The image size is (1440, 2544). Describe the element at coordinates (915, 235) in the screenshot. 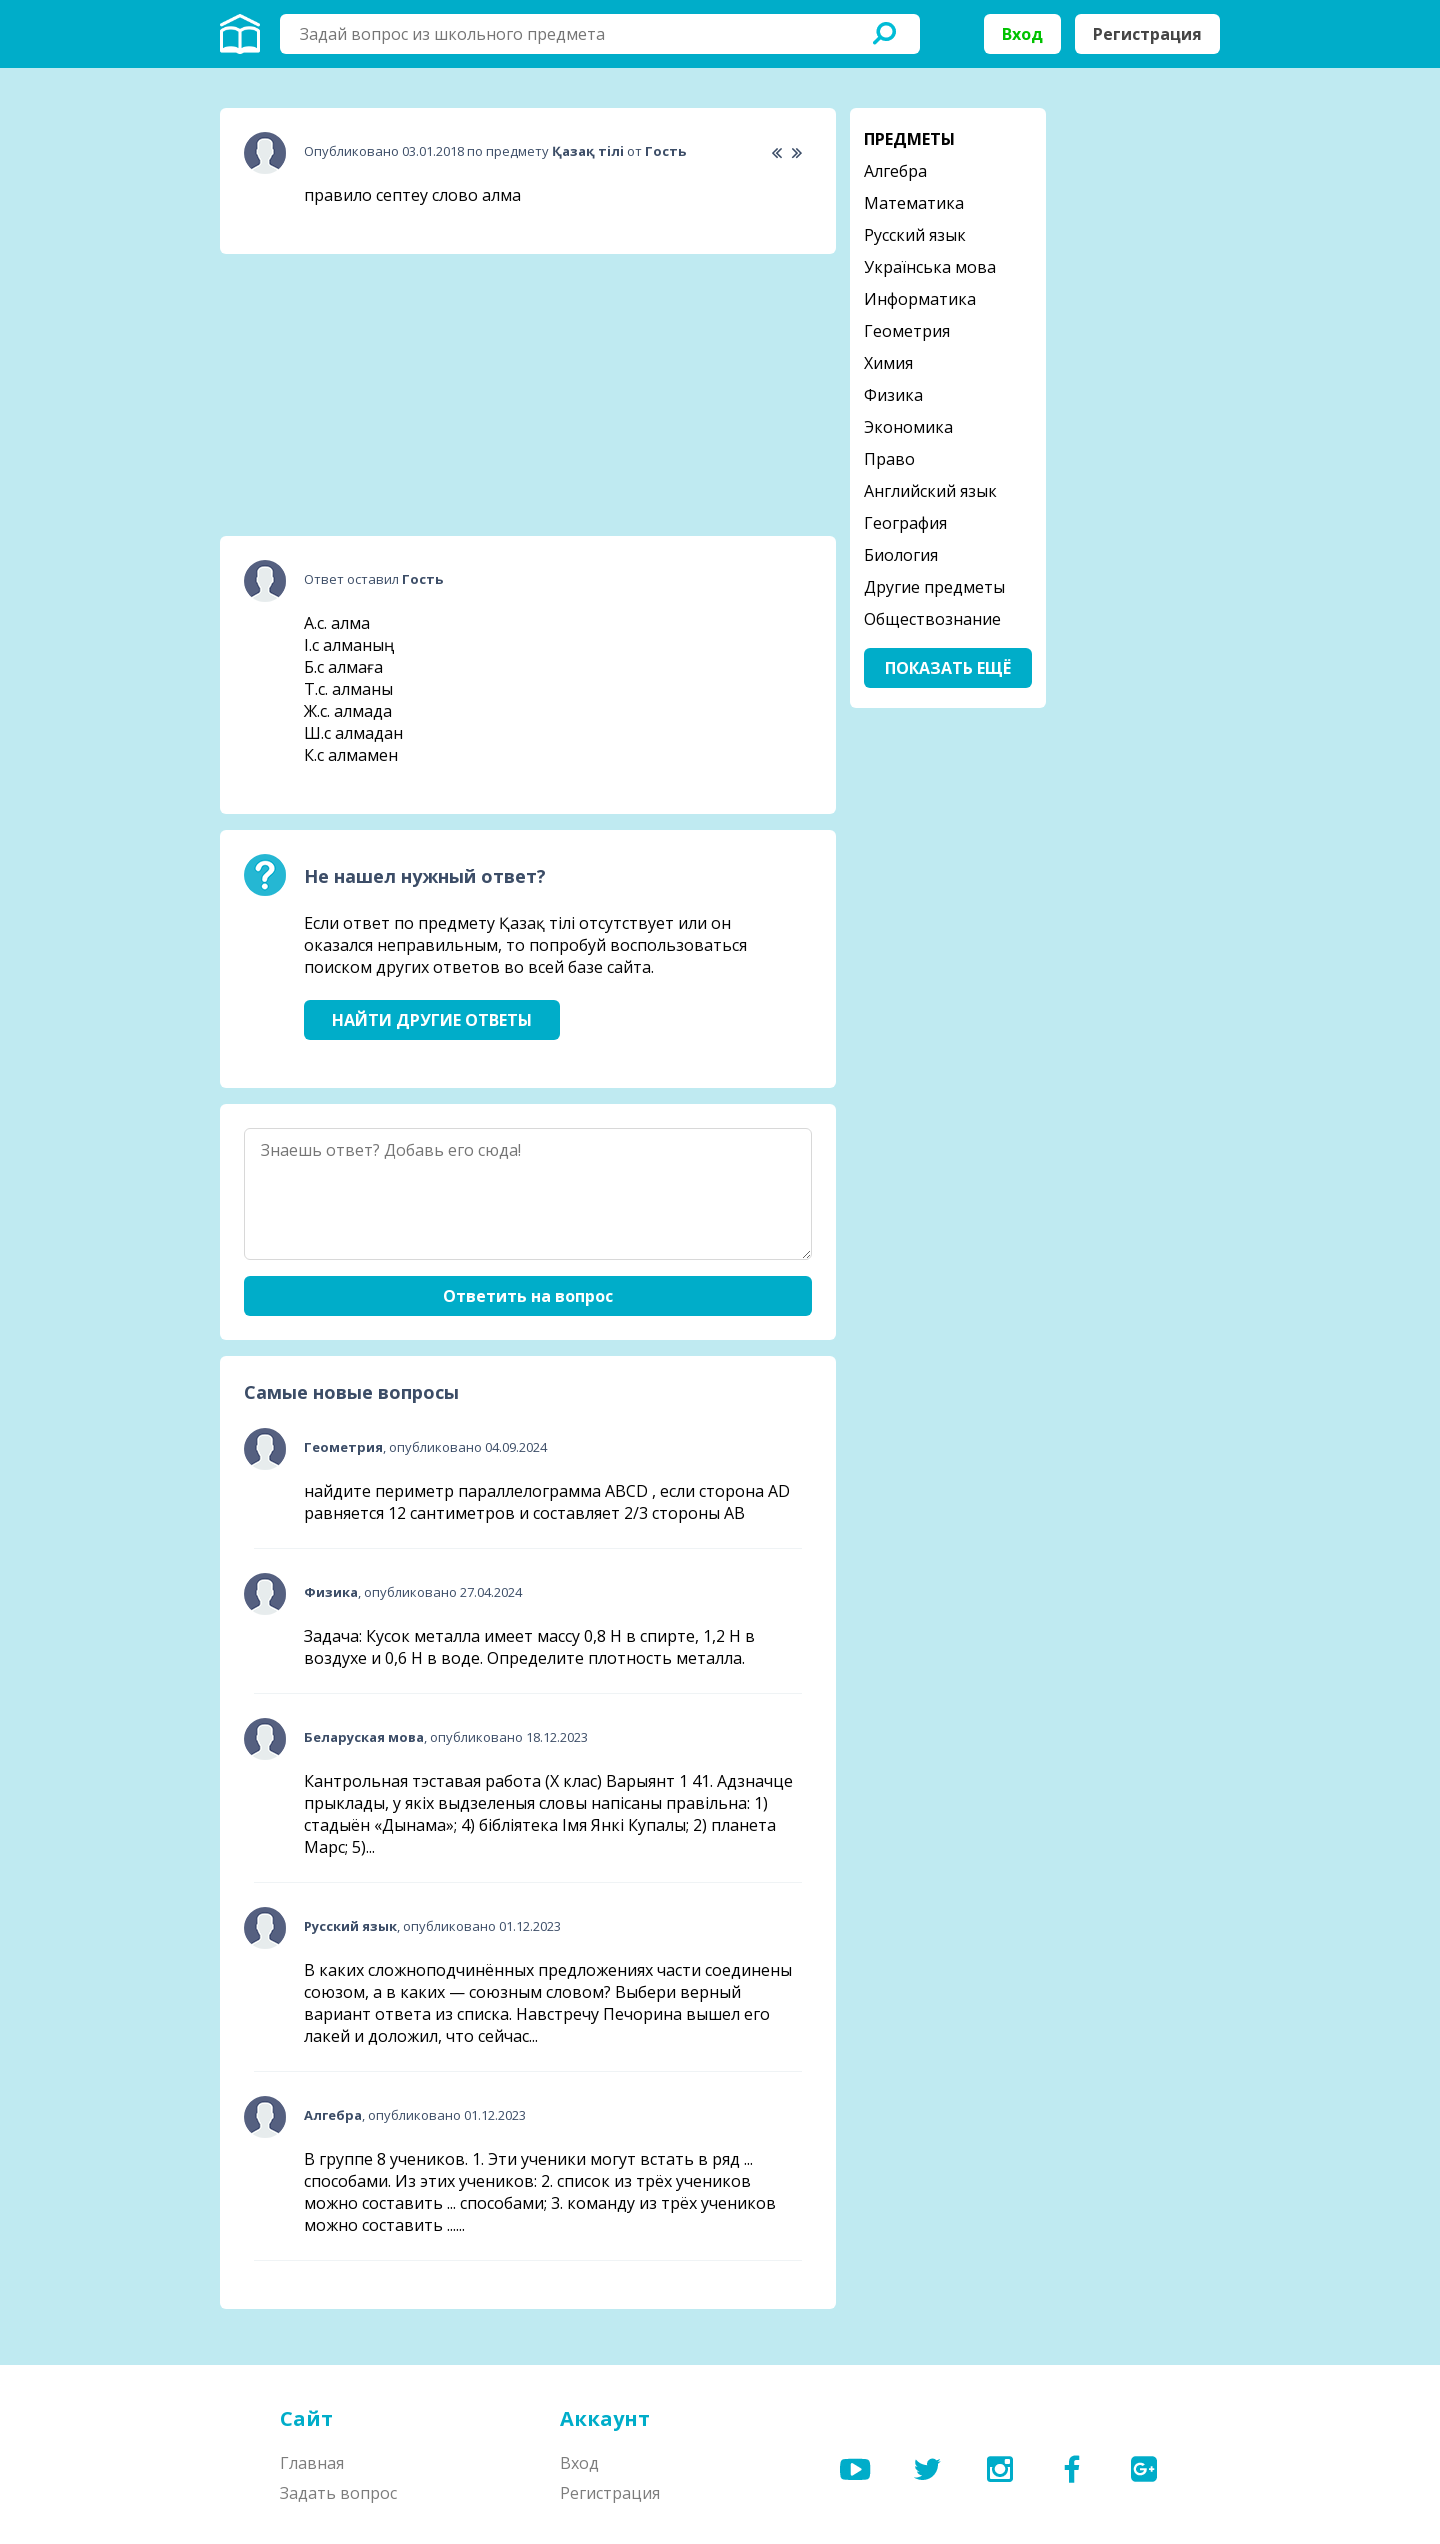

I see `Русский язык` at that location.